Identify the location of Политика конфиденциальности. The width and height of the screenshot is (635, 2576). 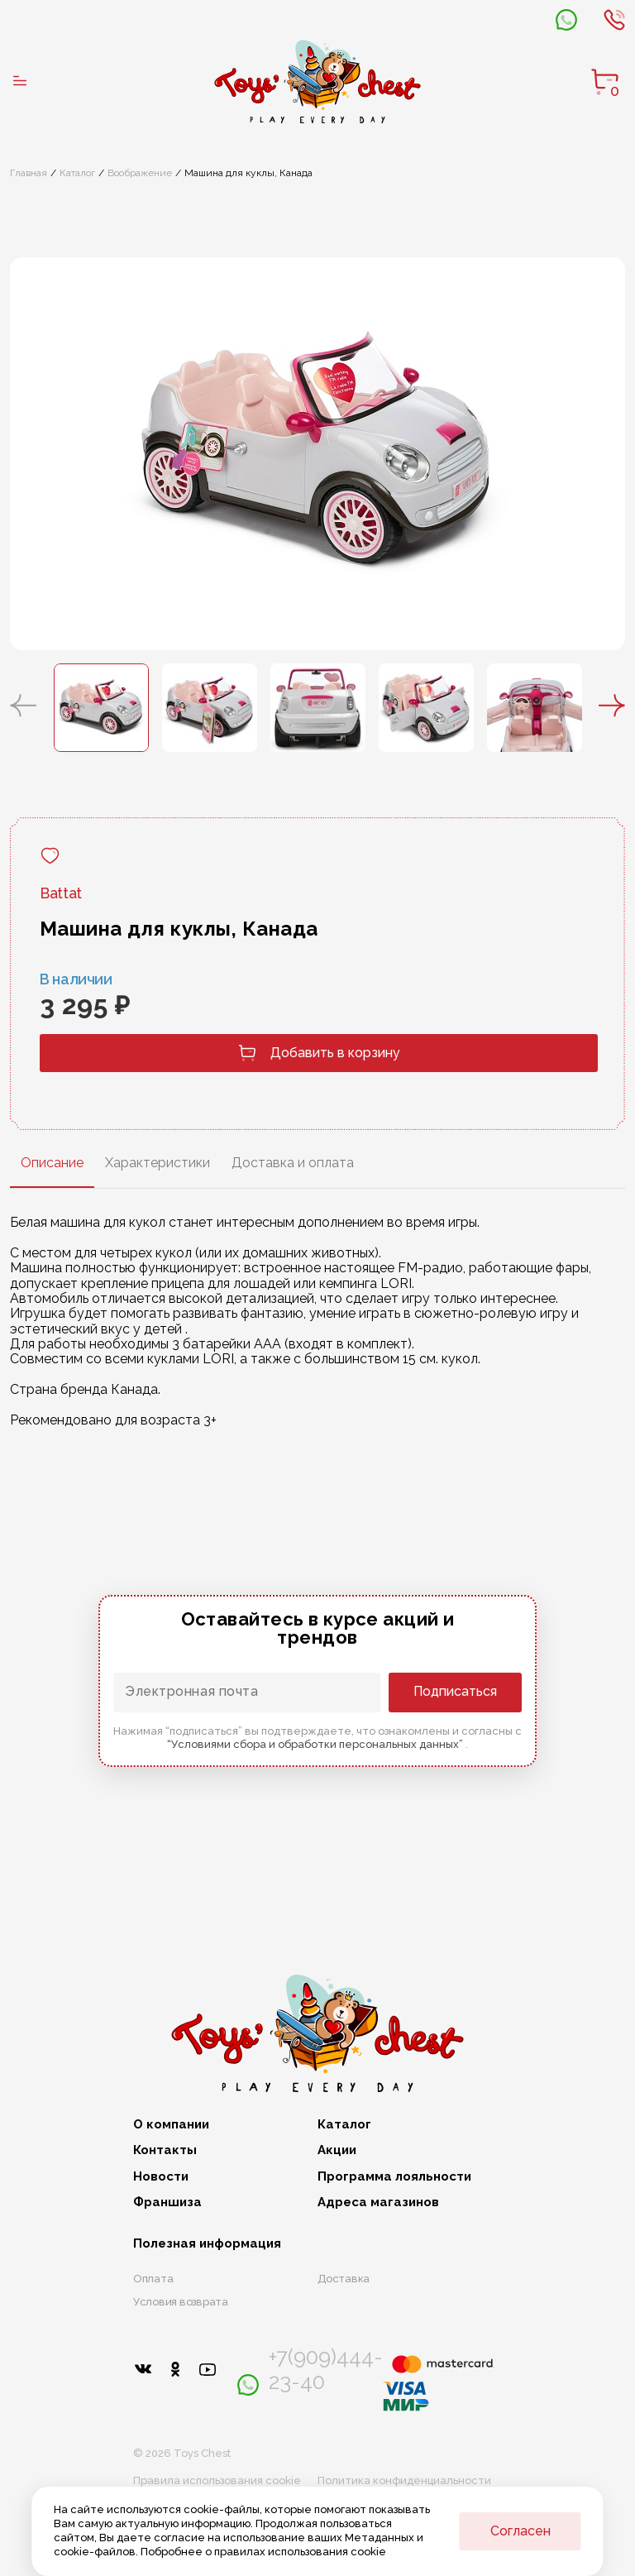
(404, 2480).